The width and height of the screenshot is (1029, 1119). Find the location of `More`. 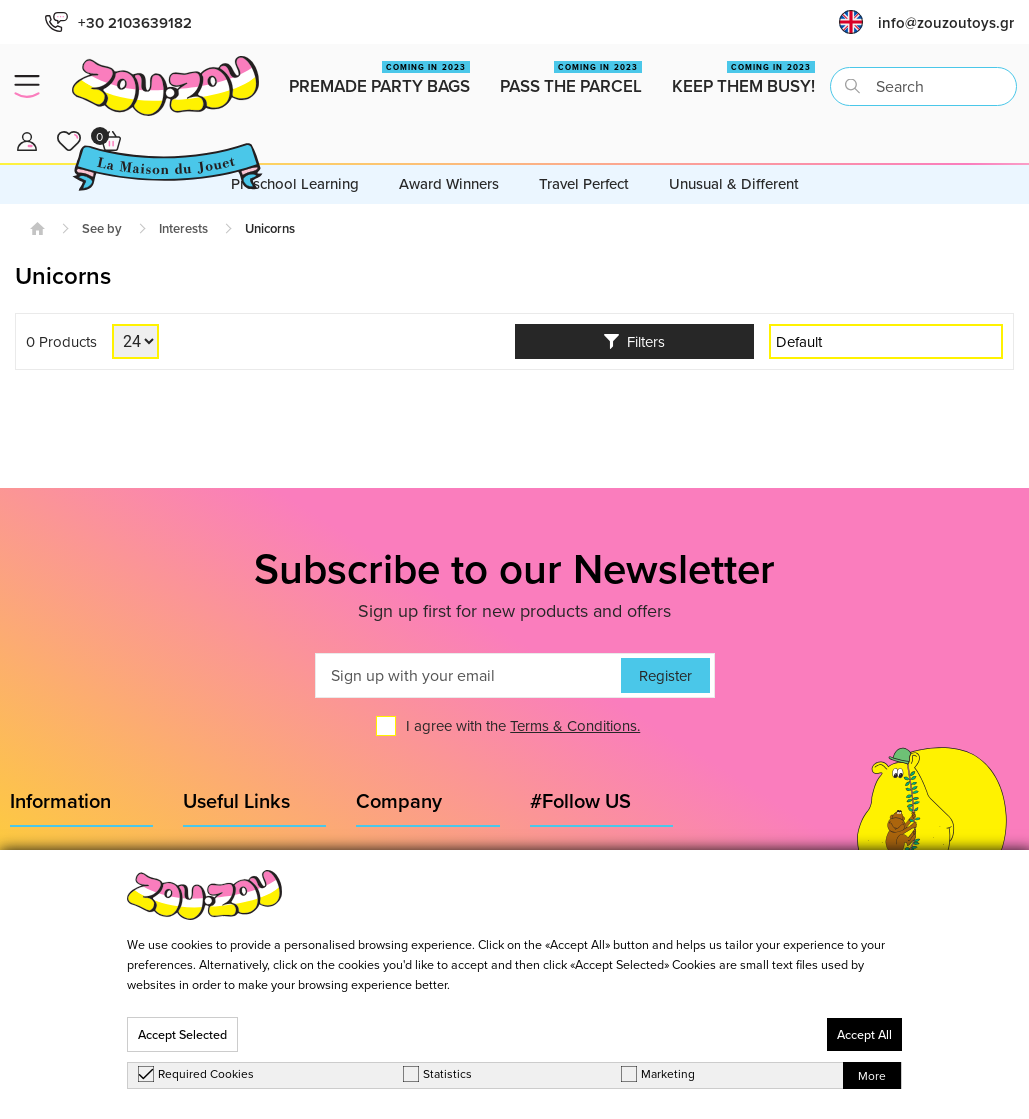

More is located at coordinates (872, 1075).